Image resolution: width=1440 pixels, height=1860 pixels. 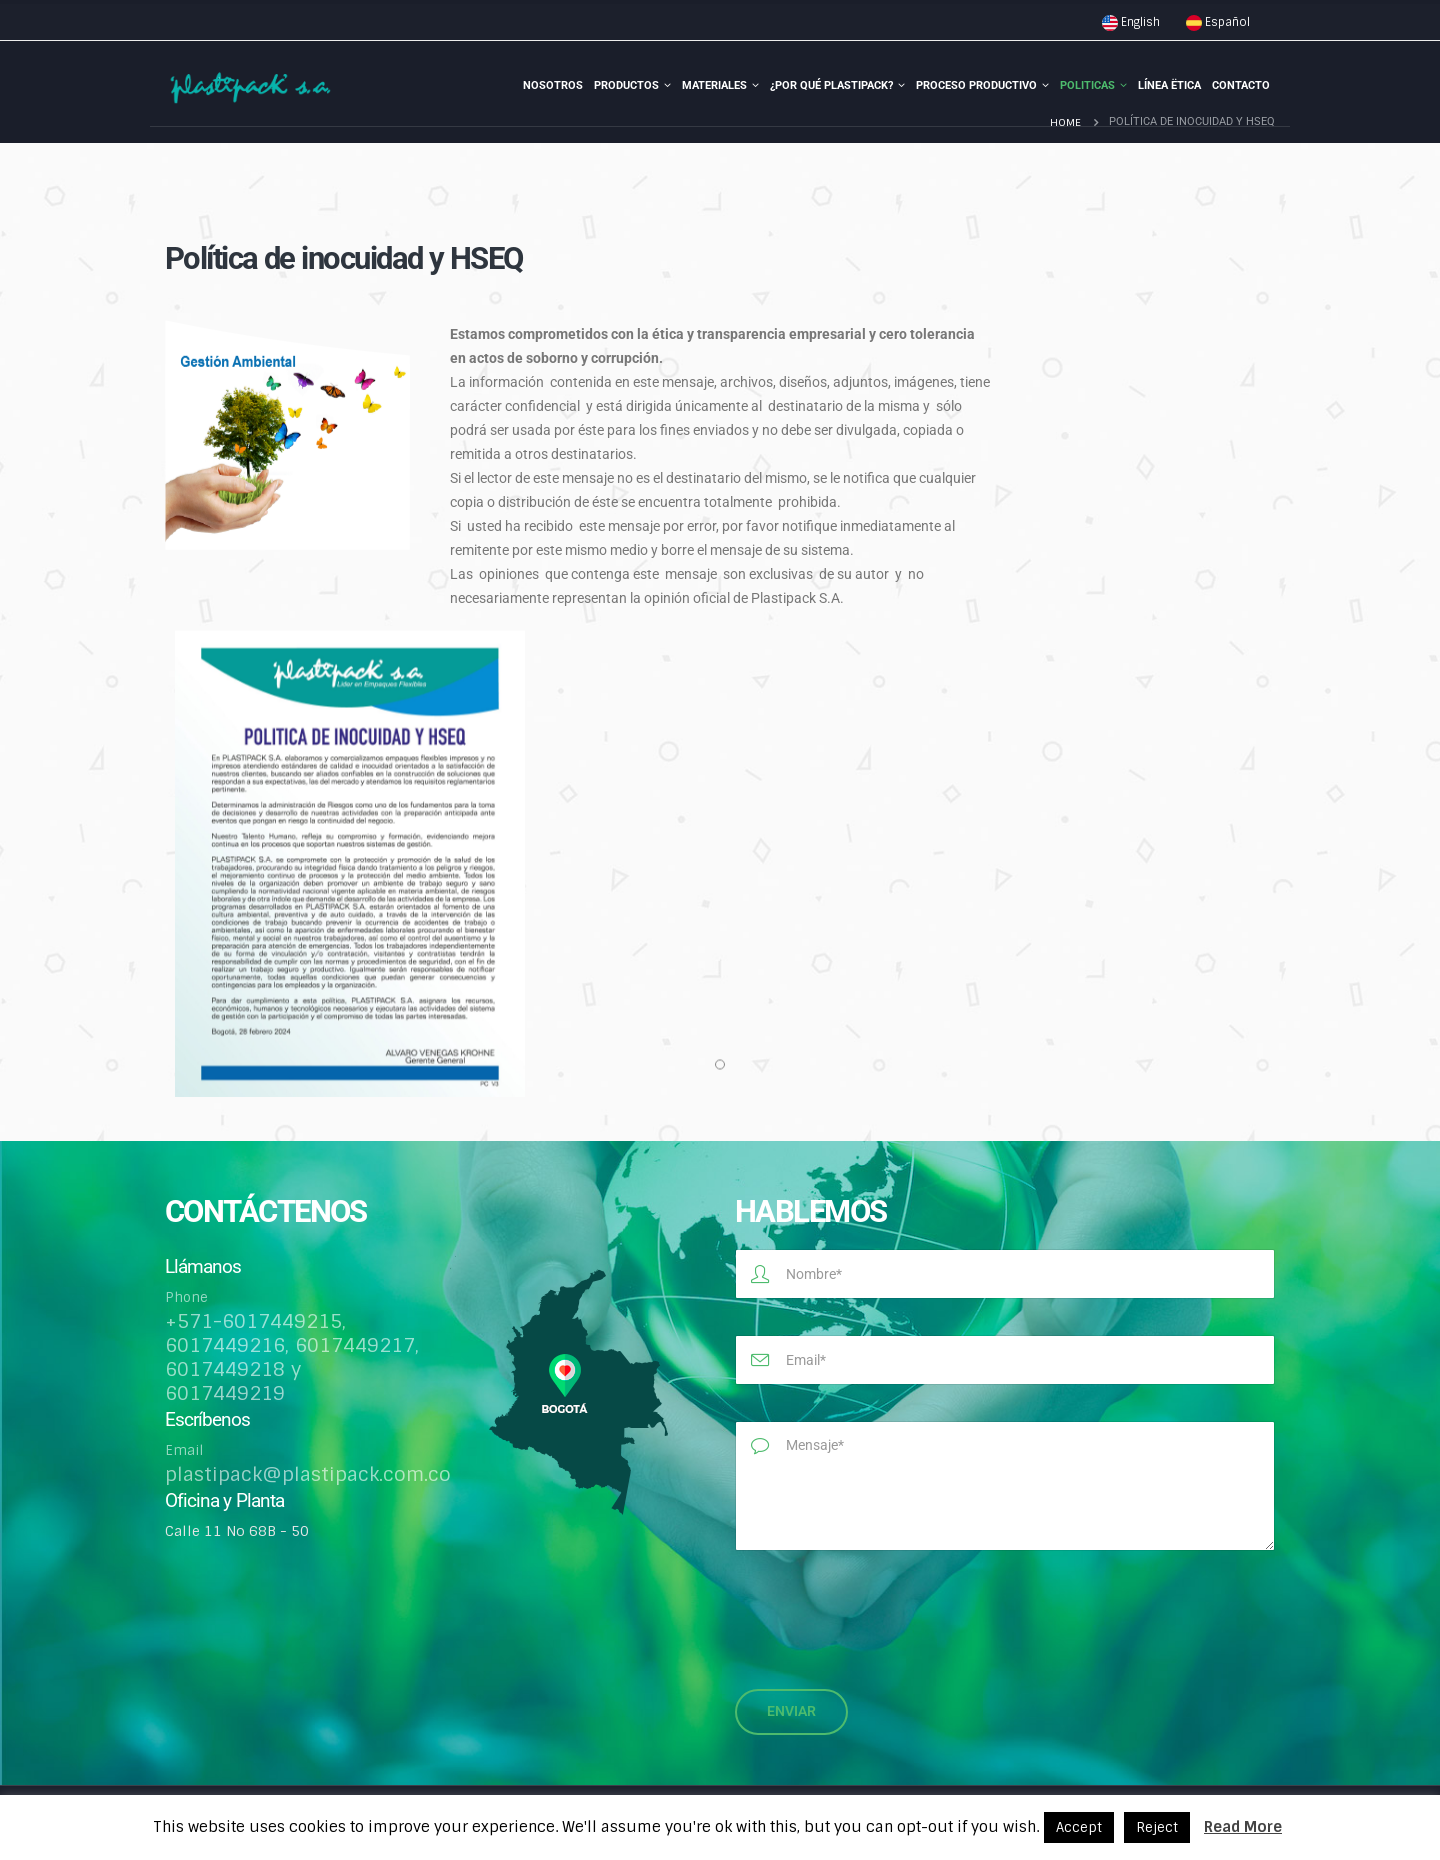 I want to click on ¿Por qué Plastipack?, so click(x=831, y=85).